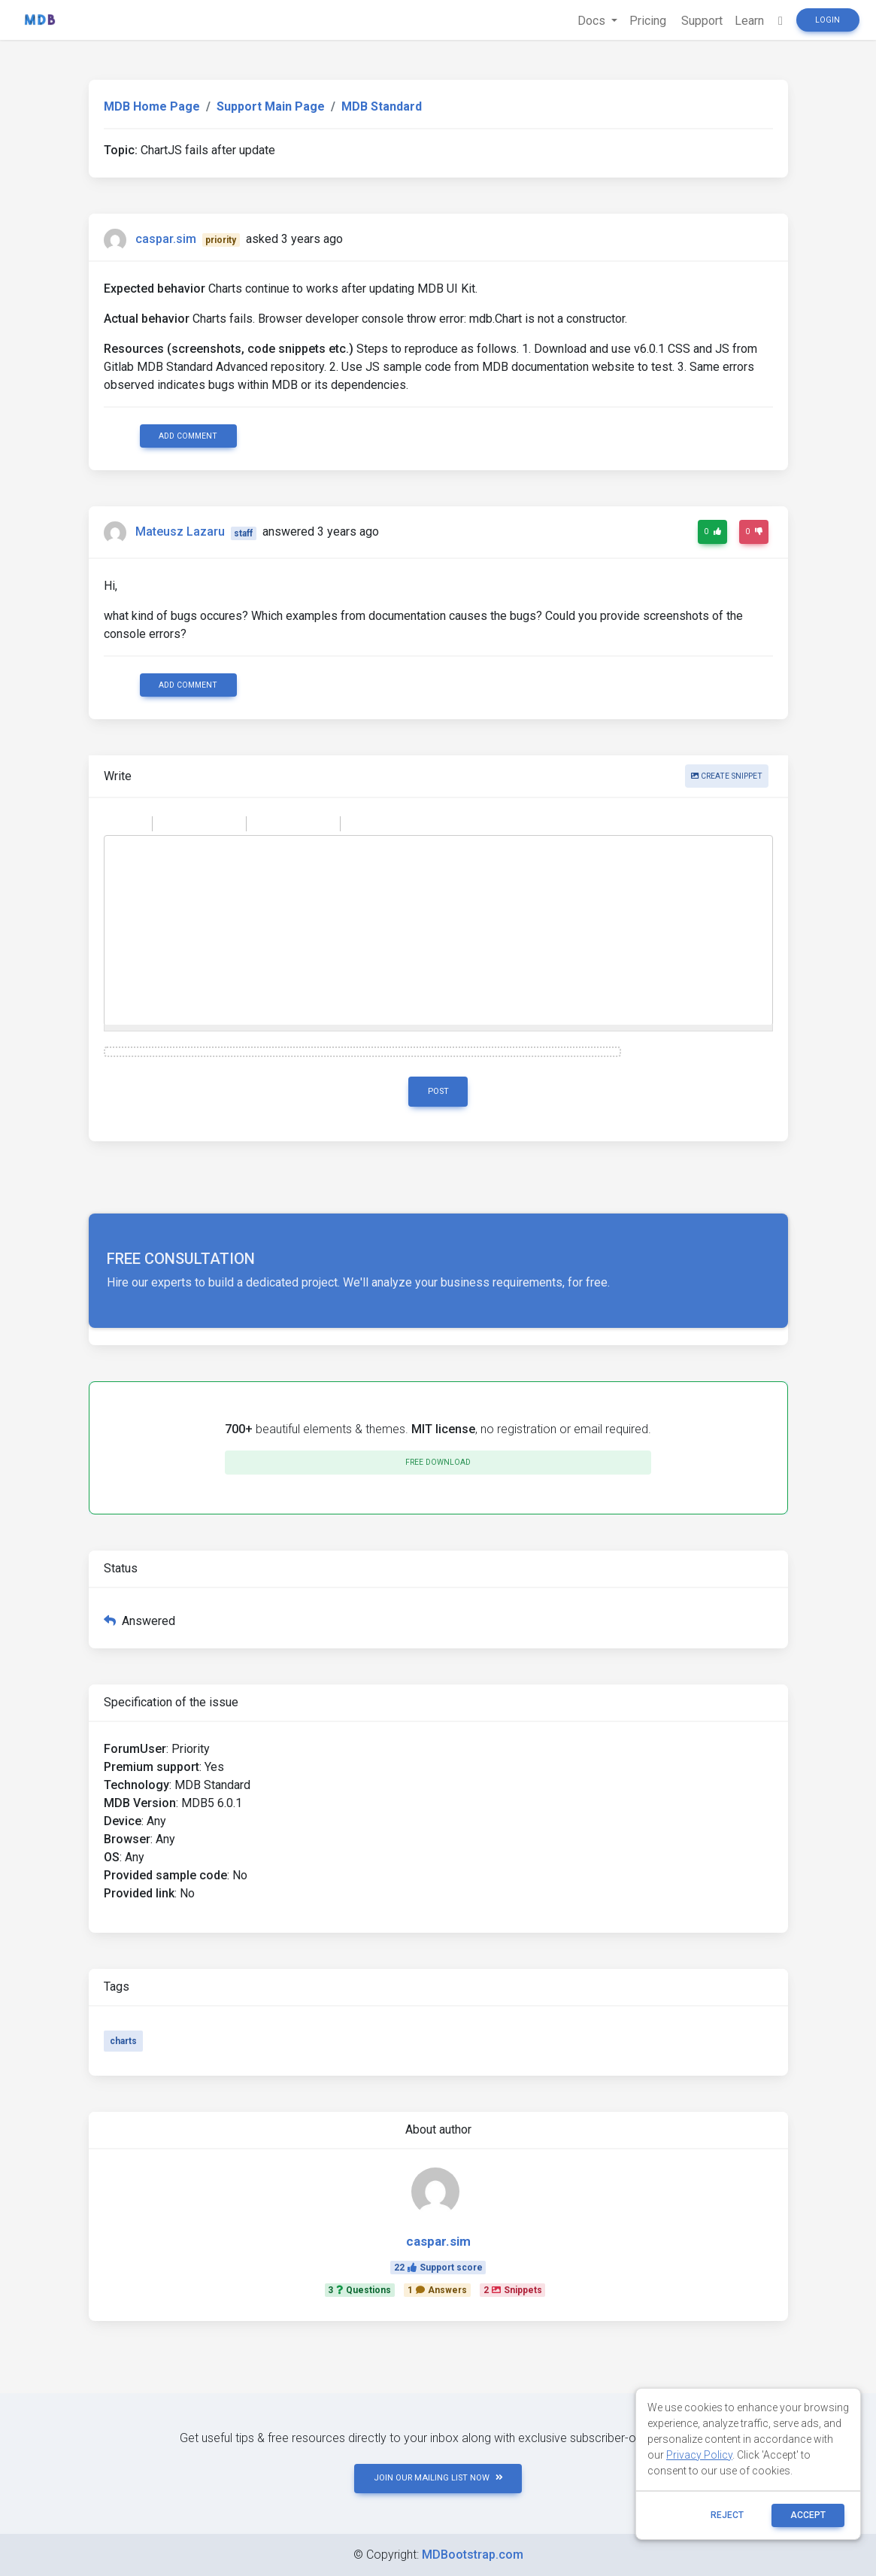  Describe the element at coordinates (726, 776) in the screenshot. I see `Create snippet [button]` at that location.